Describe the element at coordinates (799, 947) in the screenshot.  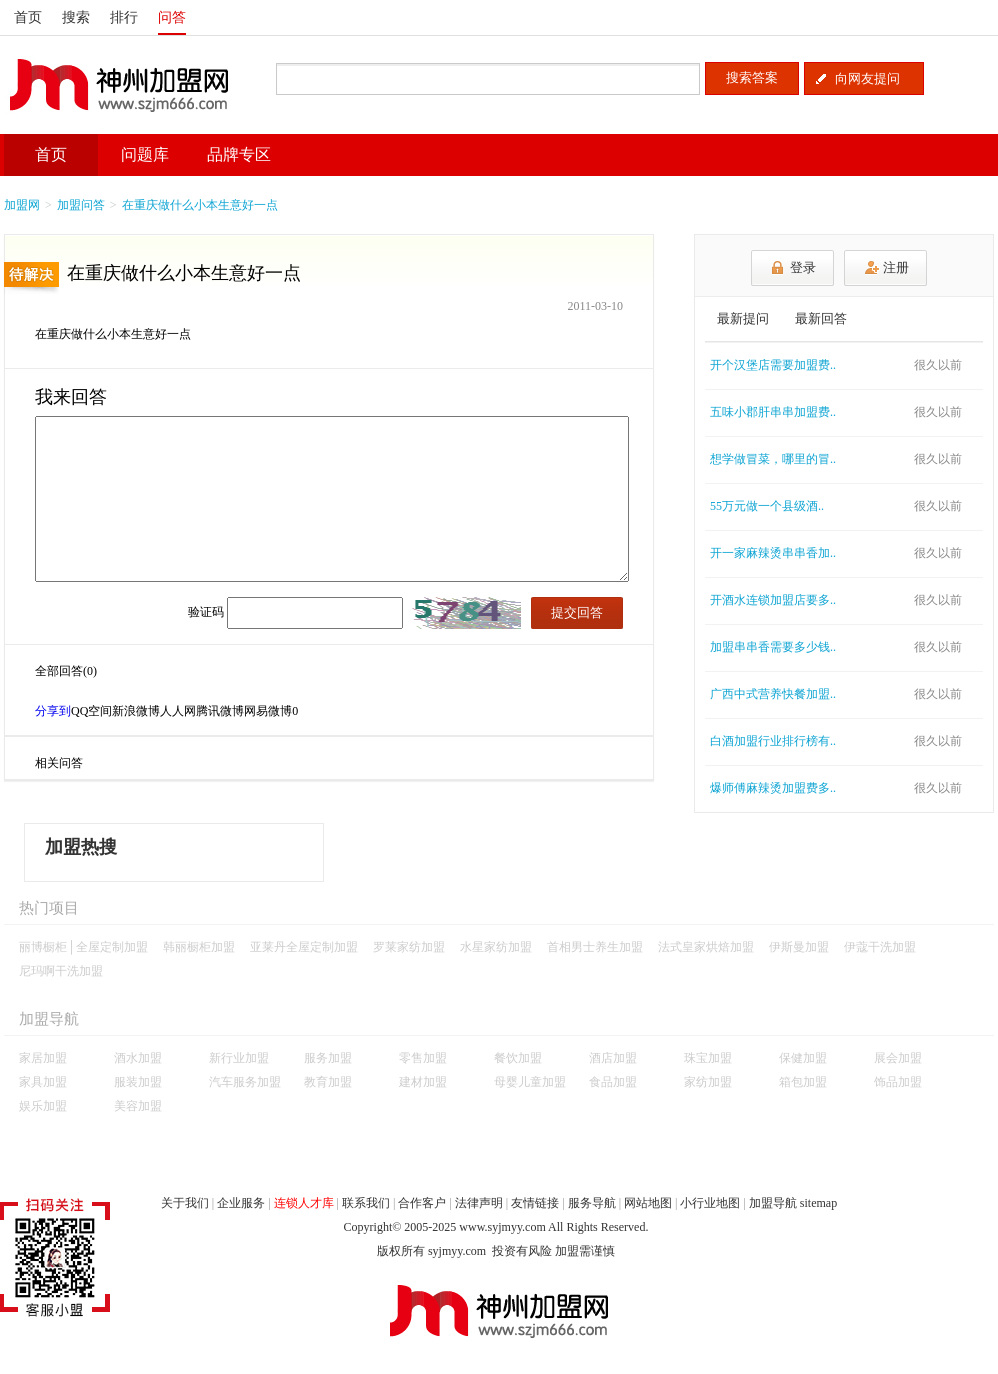
I see `伊斯曼加盟` at that location.